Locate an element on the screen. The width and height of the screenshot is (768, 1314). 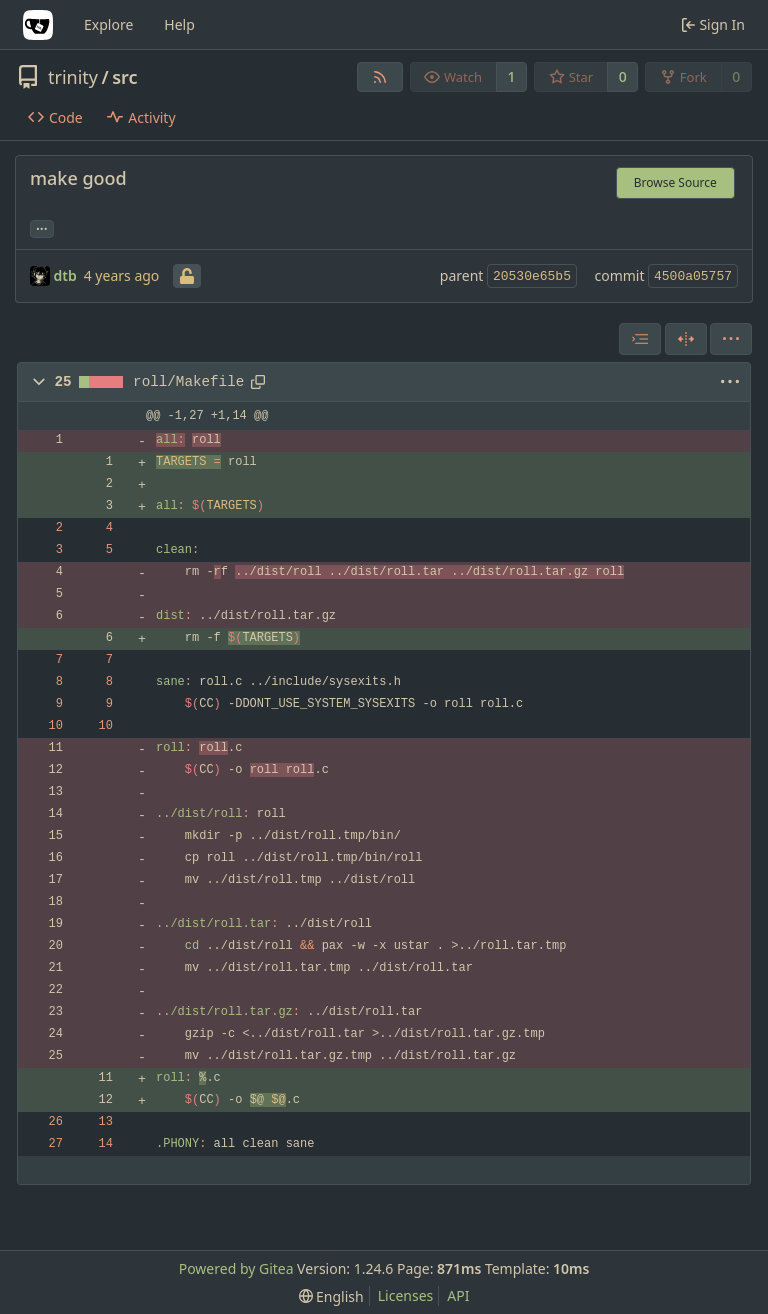
[RSS Feed] is located at coordinates (380, 77).